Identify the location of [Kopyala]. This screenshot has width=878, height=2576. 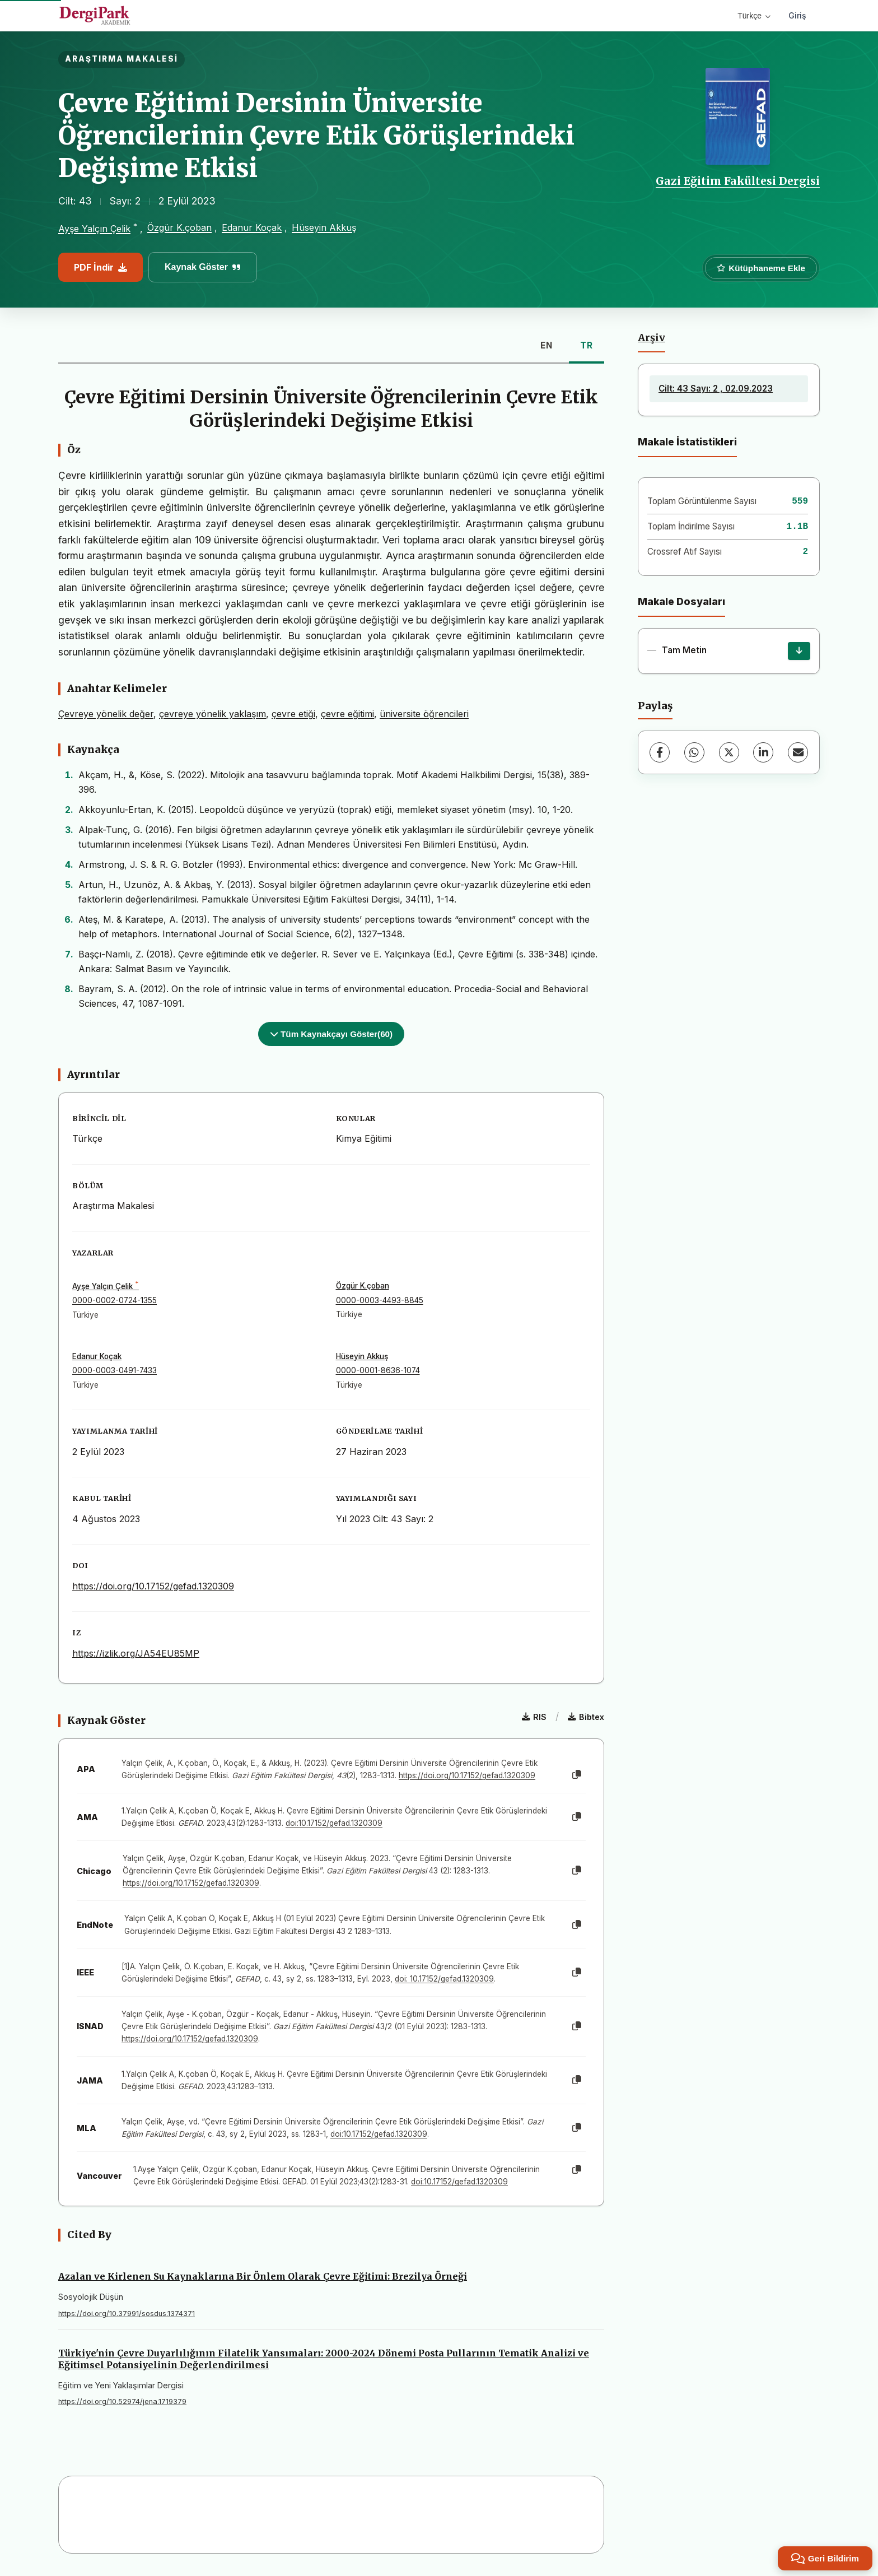
(577, 1775).